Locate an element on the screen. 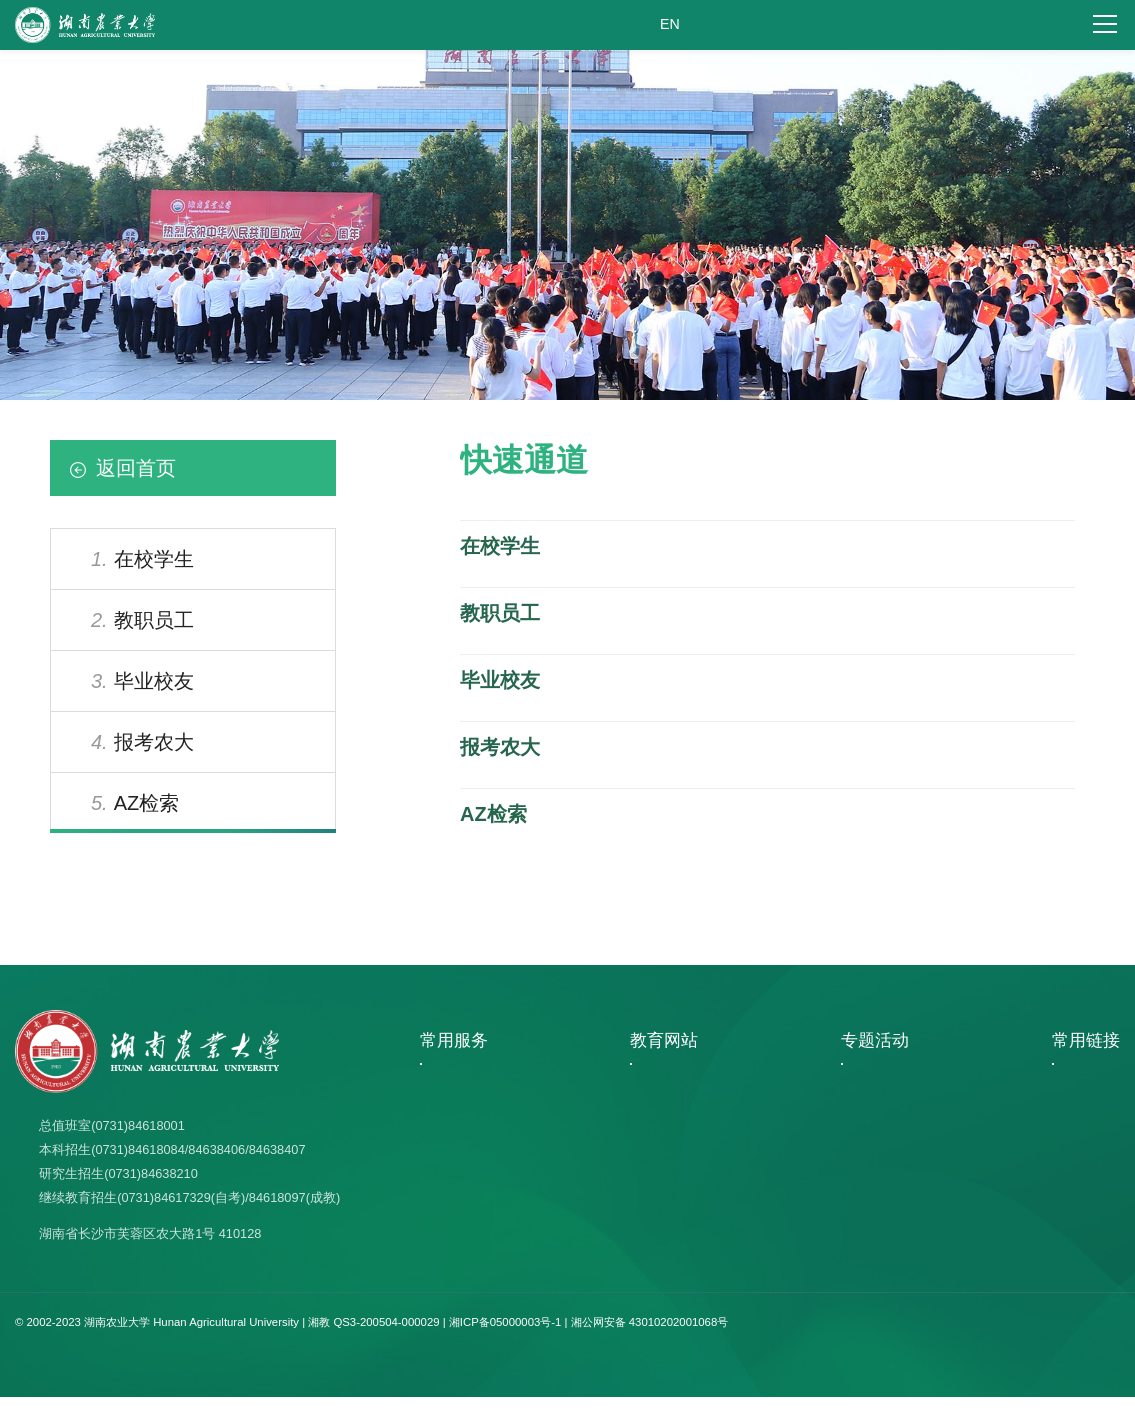 This screenshot has height=1422, width=1135. 教职员工 is located at coordinates (142, 620).